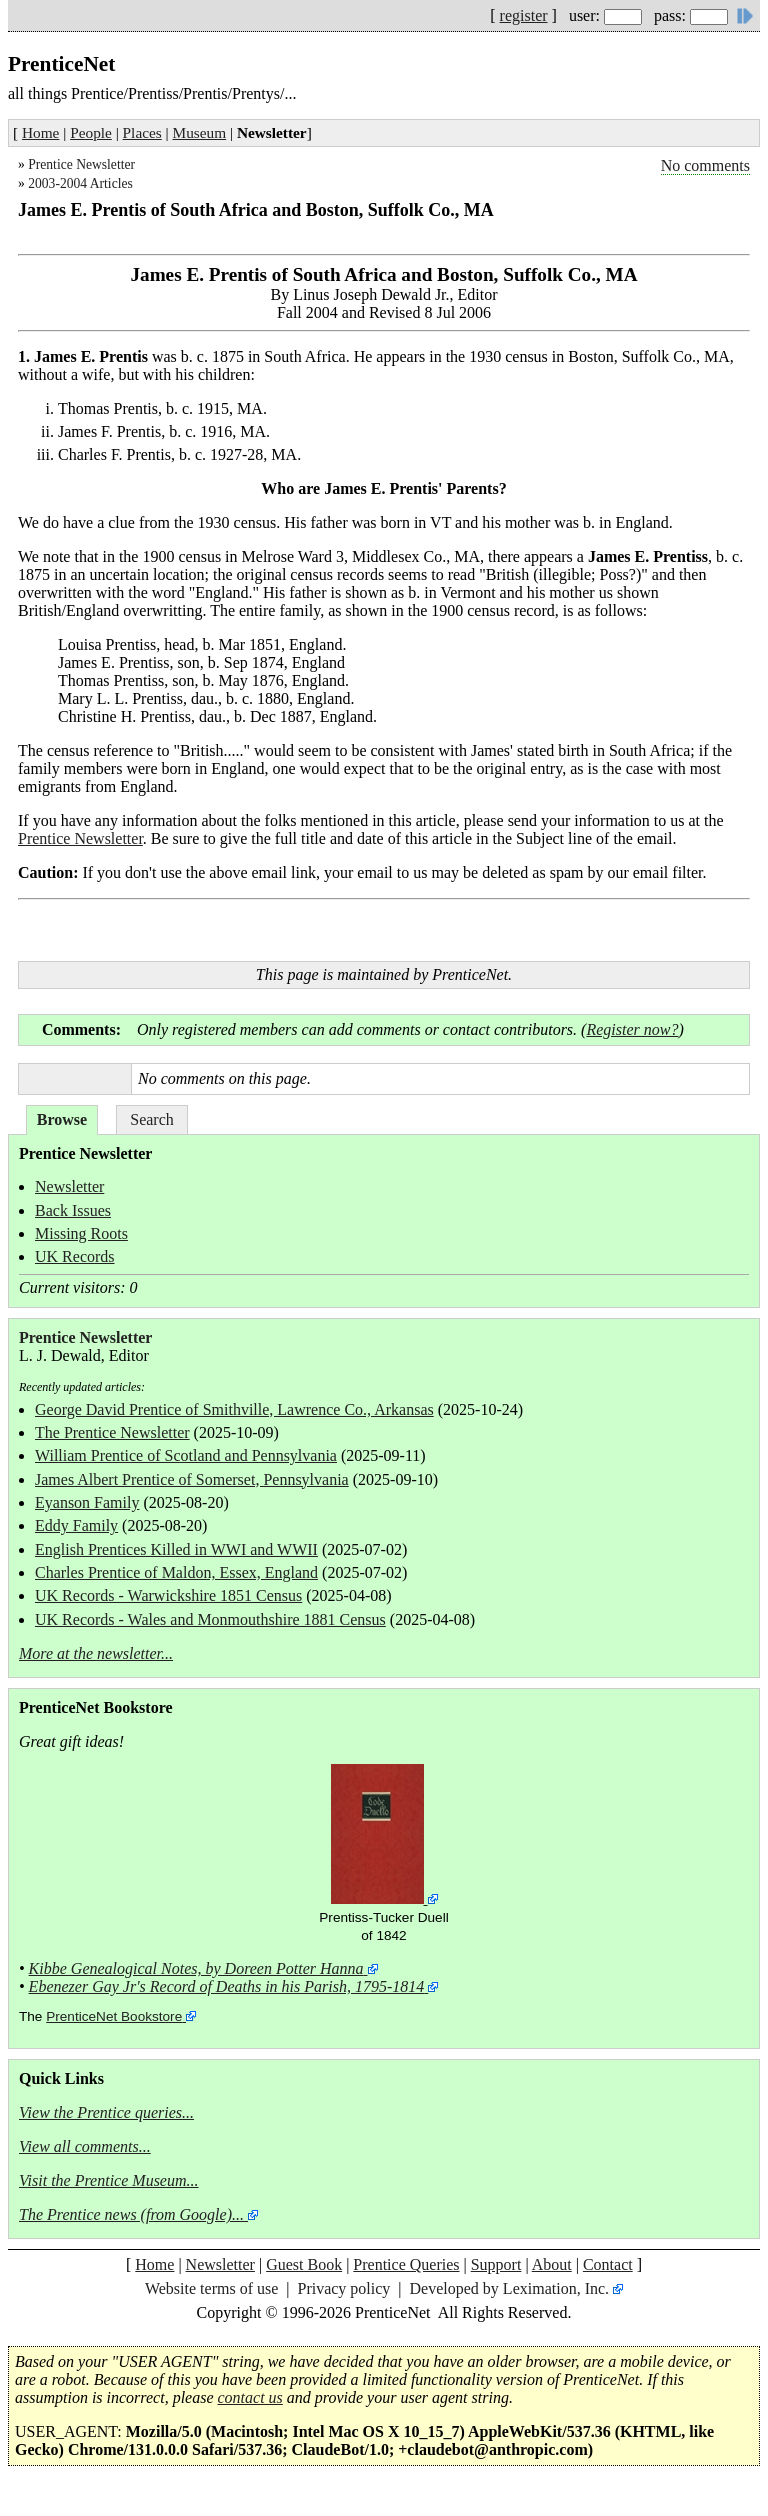  What do you see at coordinates (608, 2264) in the screenshot?
I see `Contact` at bounding box center [608, 2264].